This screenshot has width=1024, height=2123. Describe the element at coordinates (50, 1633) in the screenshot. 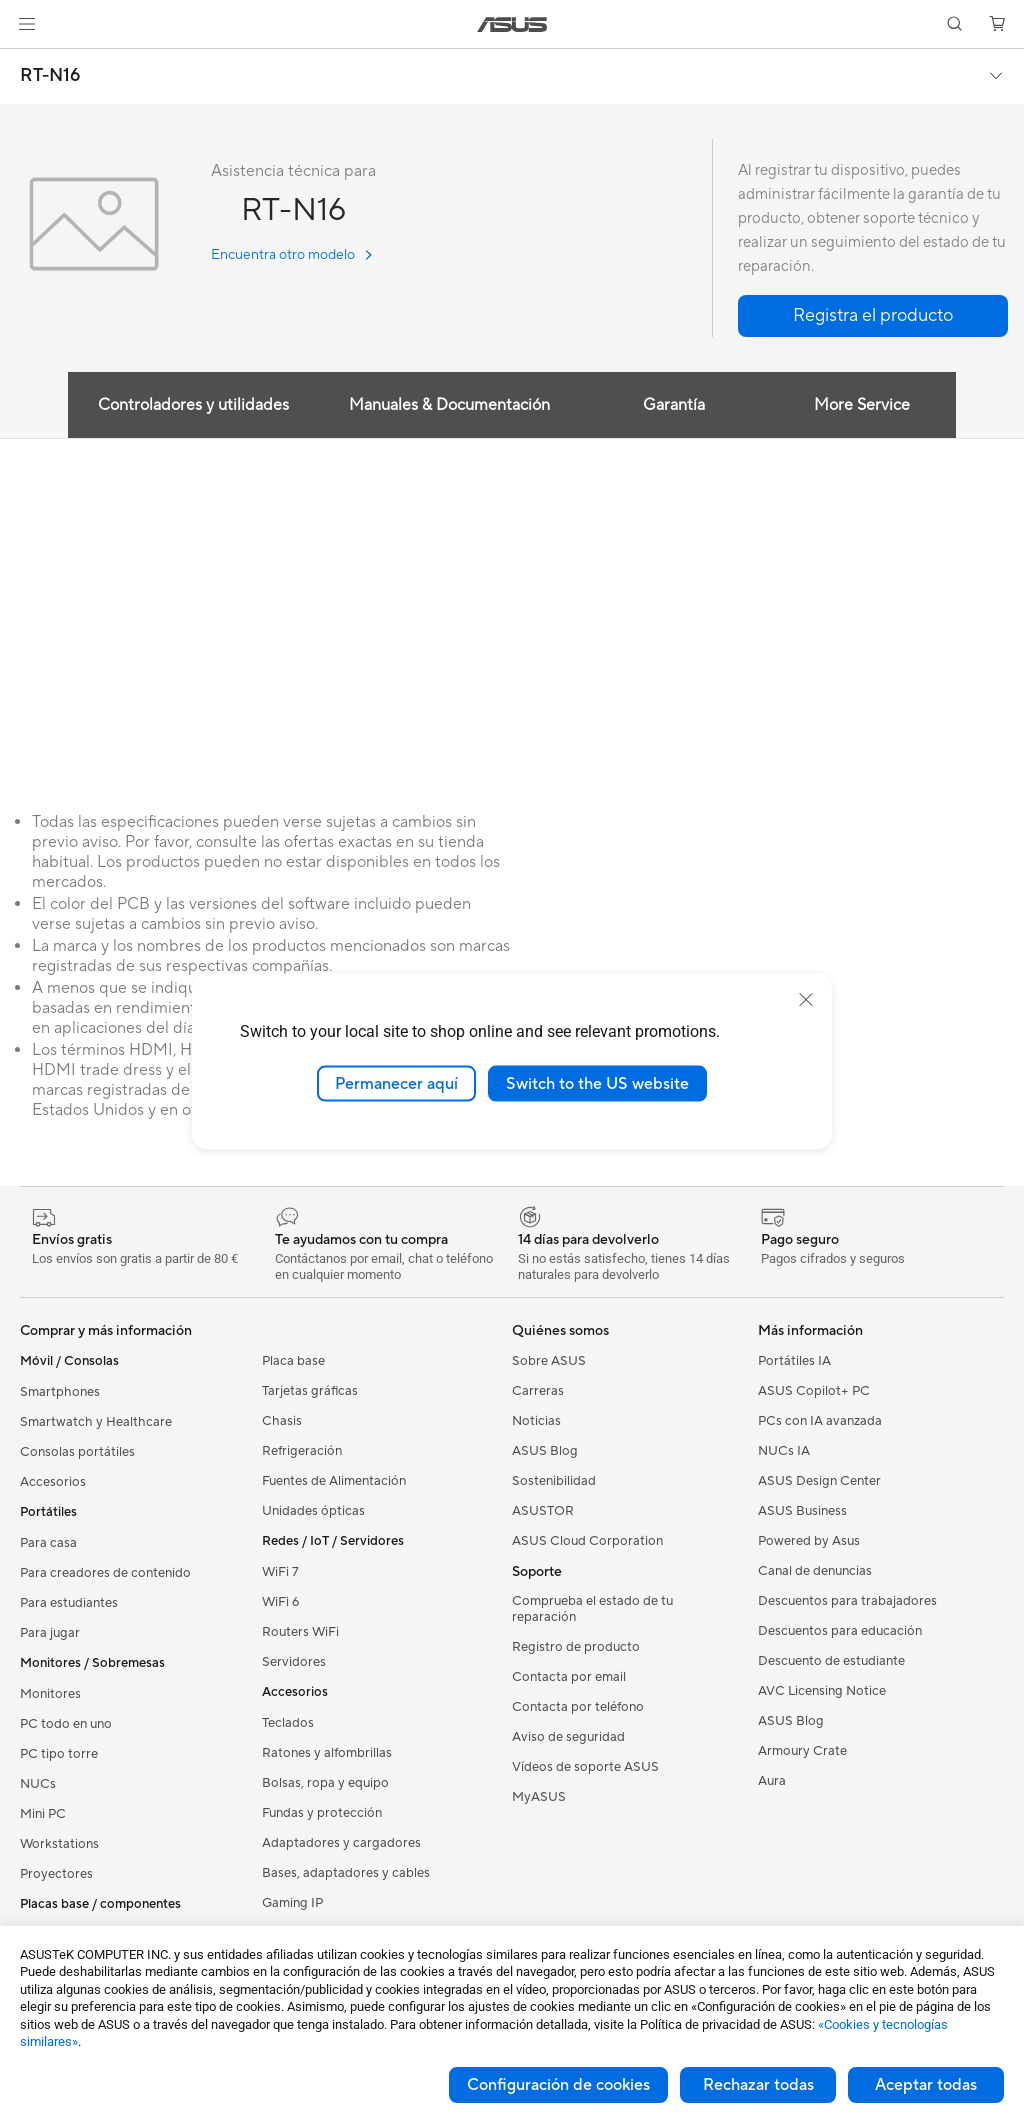

I see `Para jugar` at that location.